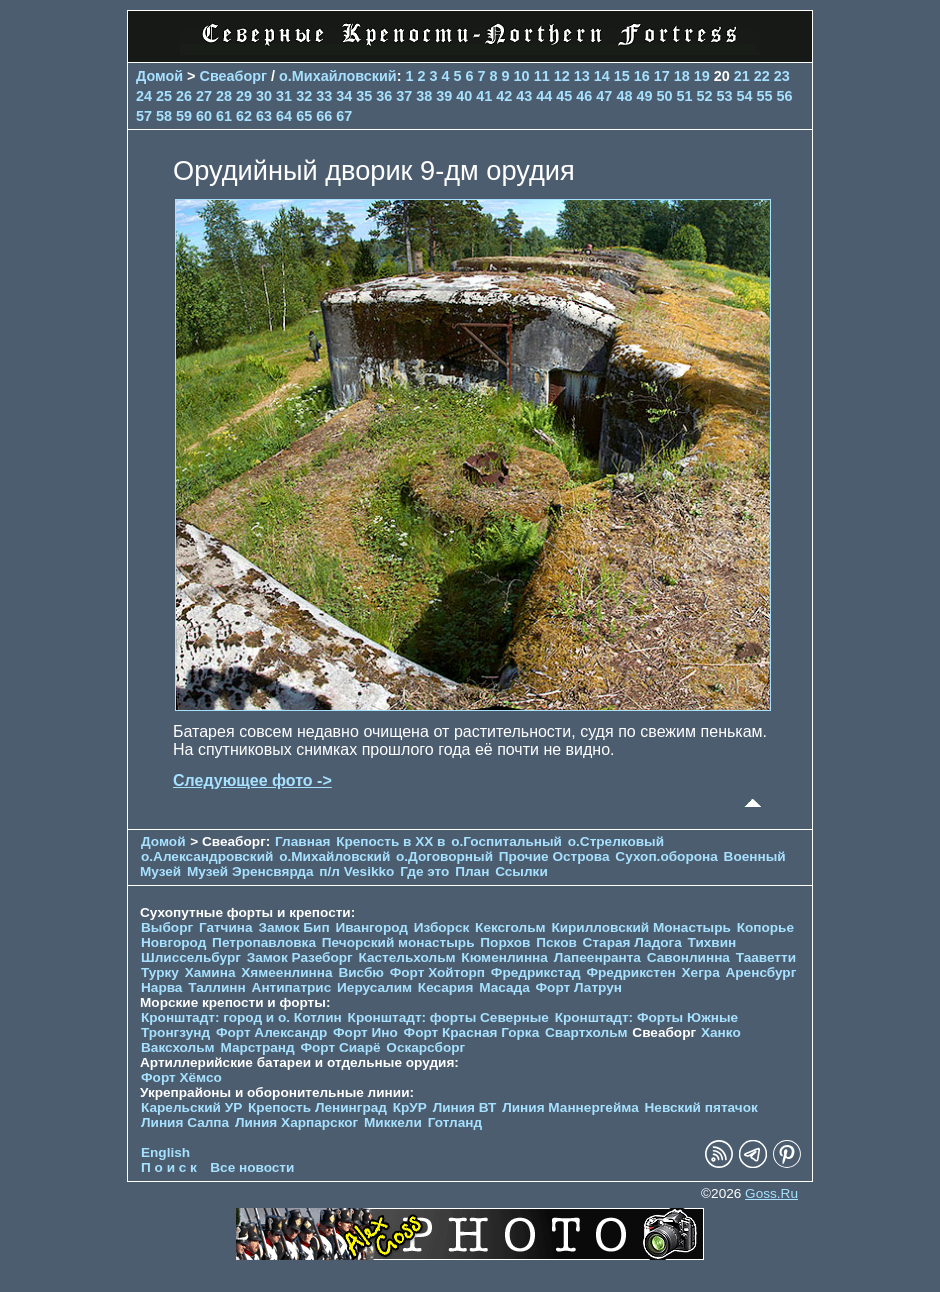 The height and width of the screenshot is (1292, 940). What do you see at coordinates (504, 987) in the screenshot?
I see `Масада` at bounding box center [504, 987].